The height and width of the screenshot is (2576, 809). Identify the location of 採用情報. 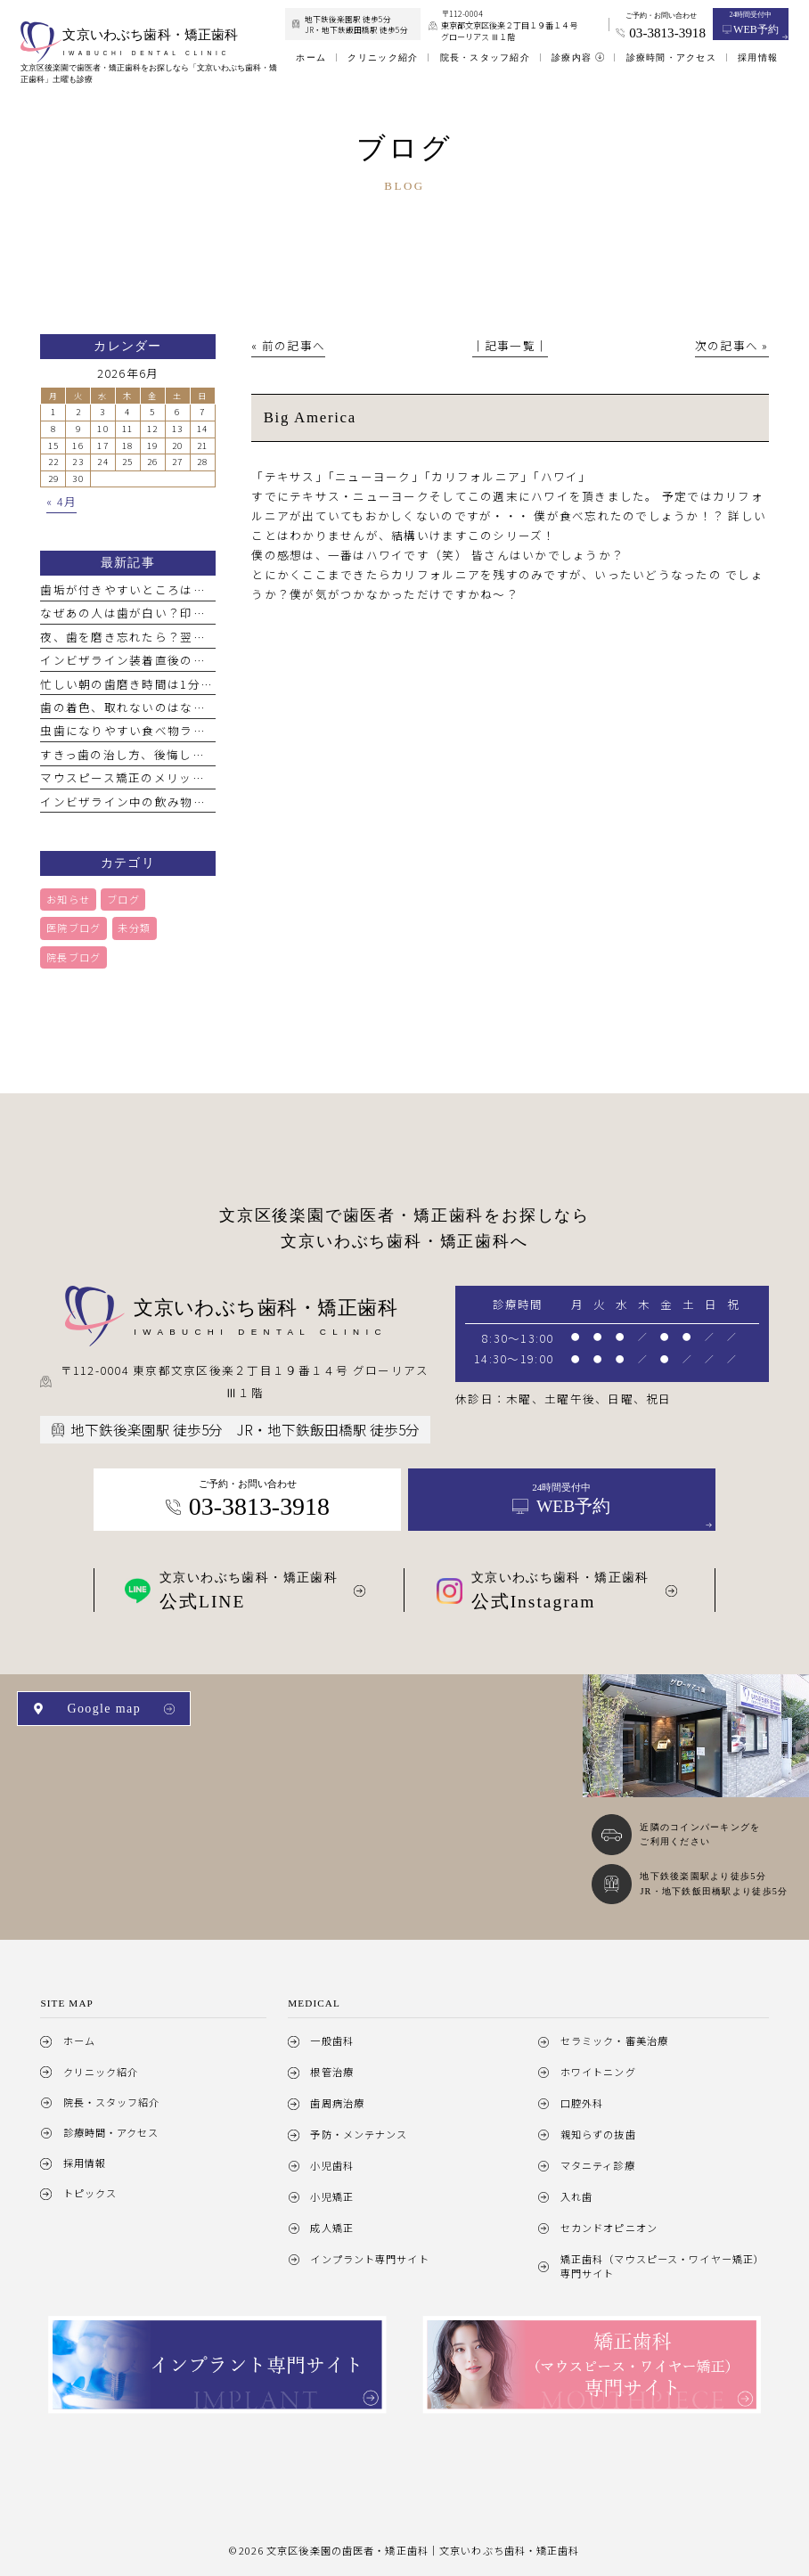
(84, 2162).